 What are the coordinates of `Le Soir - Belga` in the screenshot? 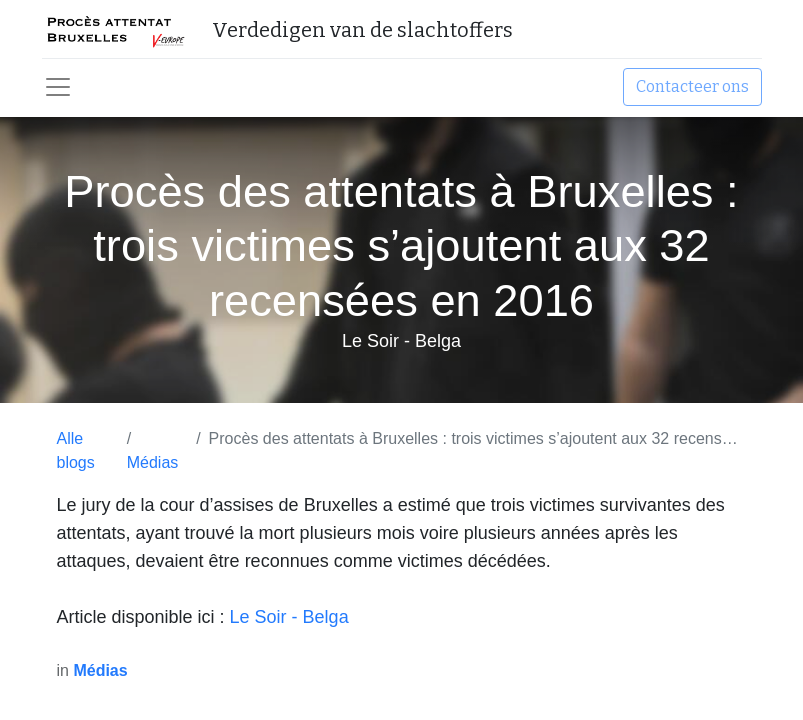 It's located at (289, 617).